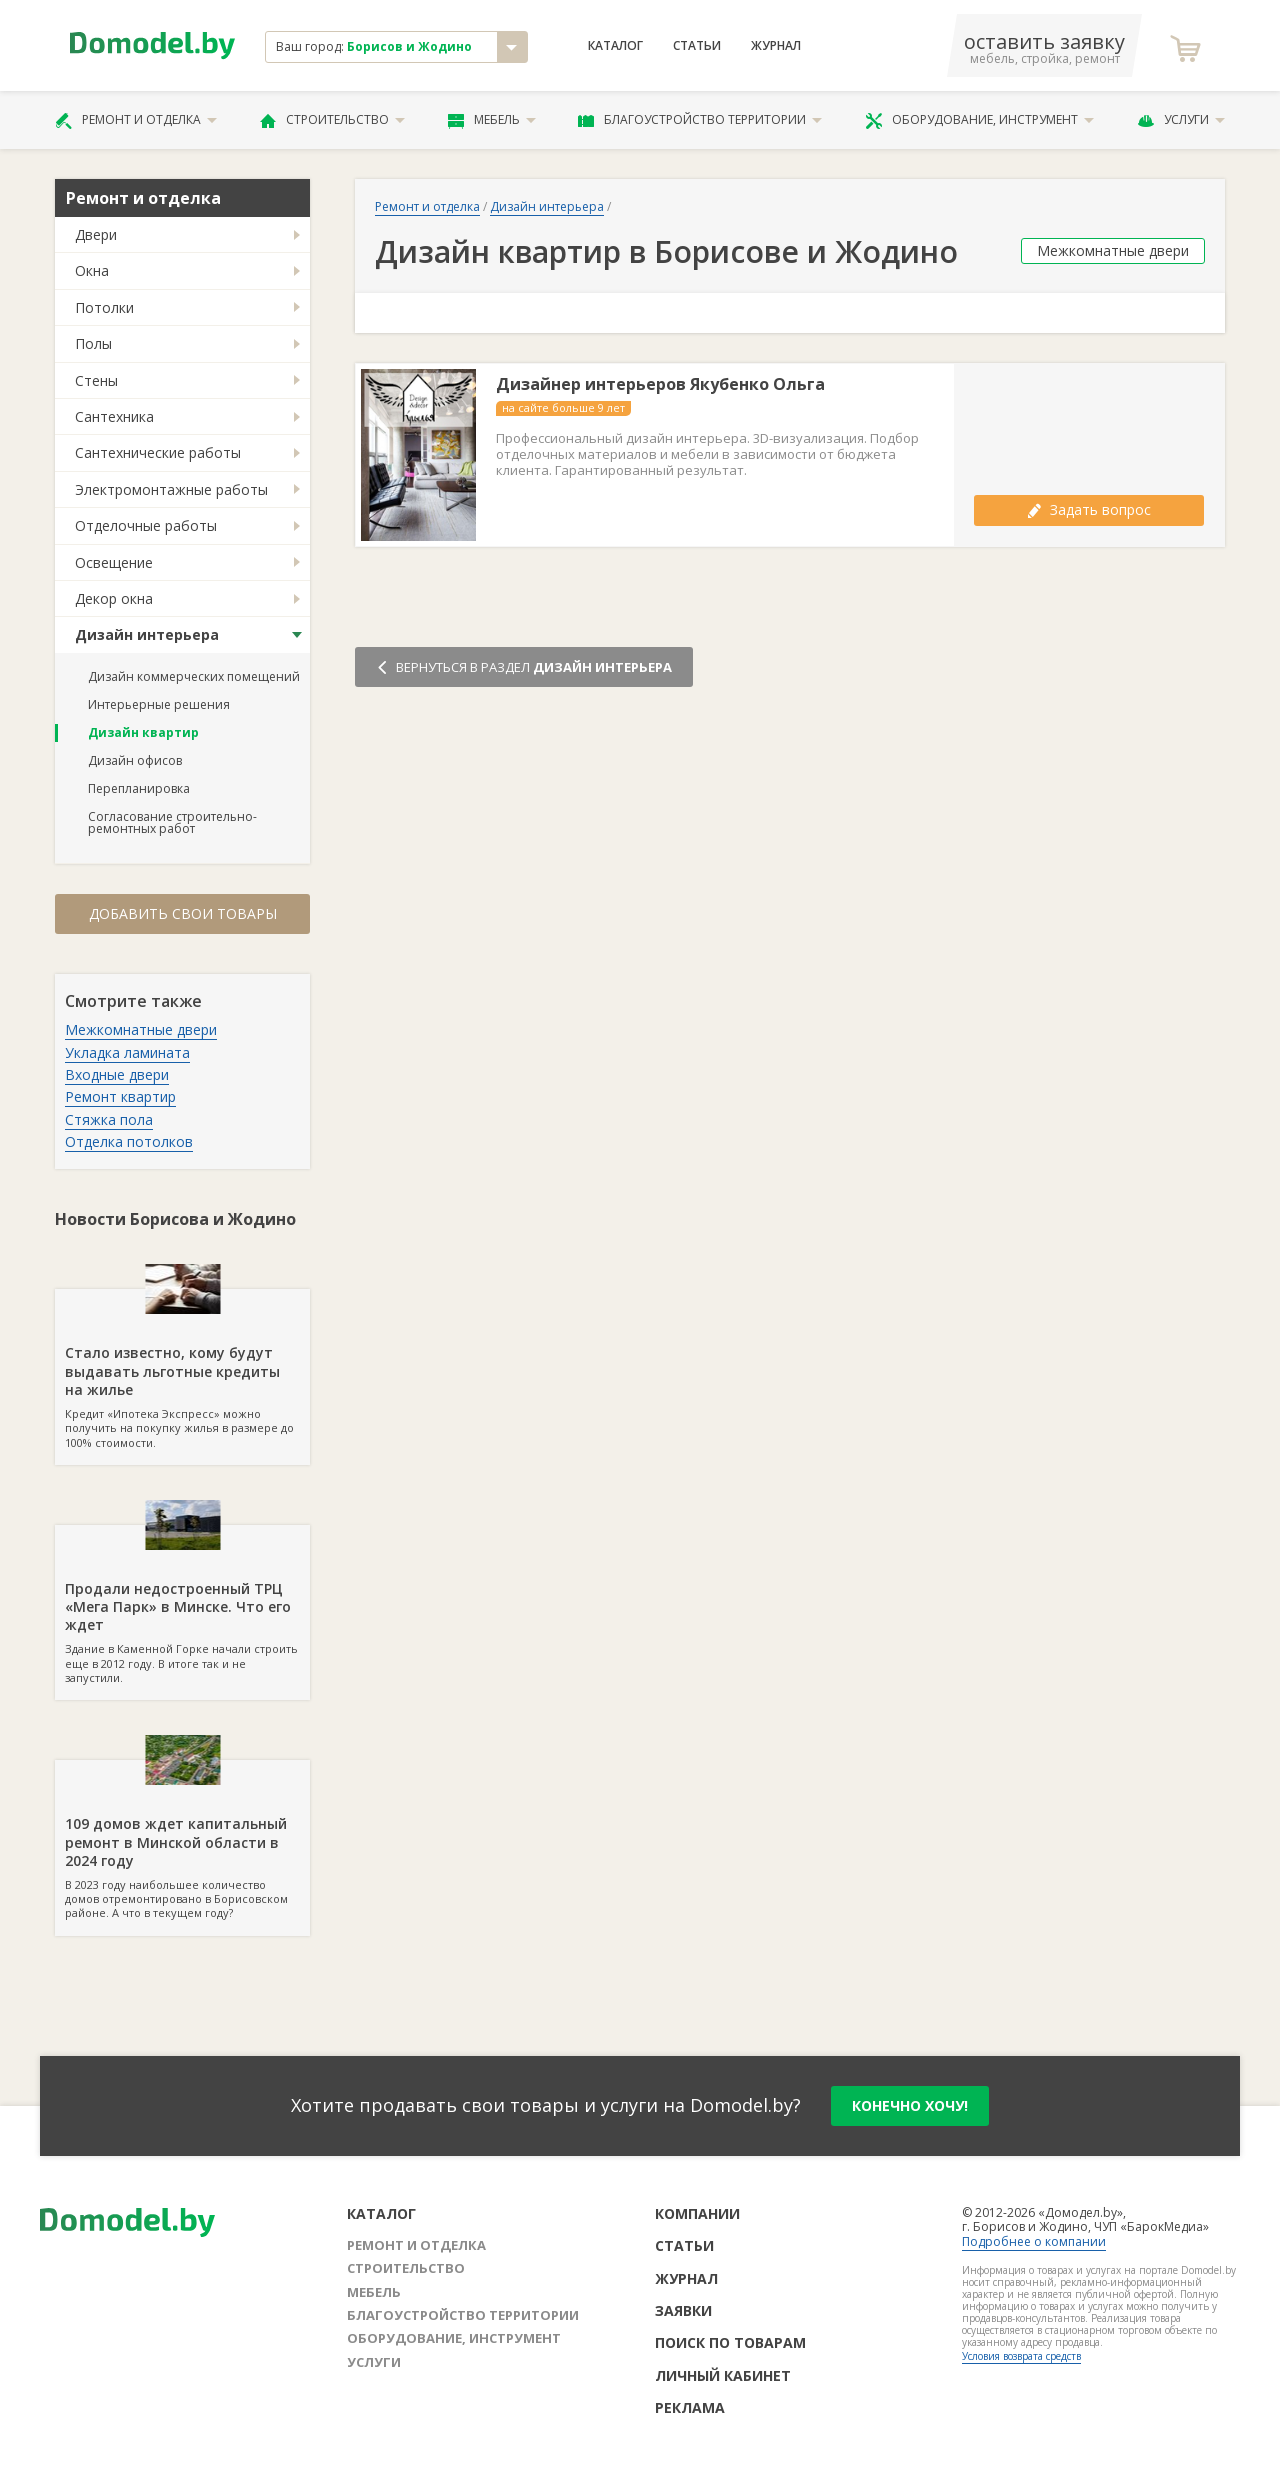 This screenshot has height=2471, width=1280. I want to click on Добавить свои товары, so click(183, 913).